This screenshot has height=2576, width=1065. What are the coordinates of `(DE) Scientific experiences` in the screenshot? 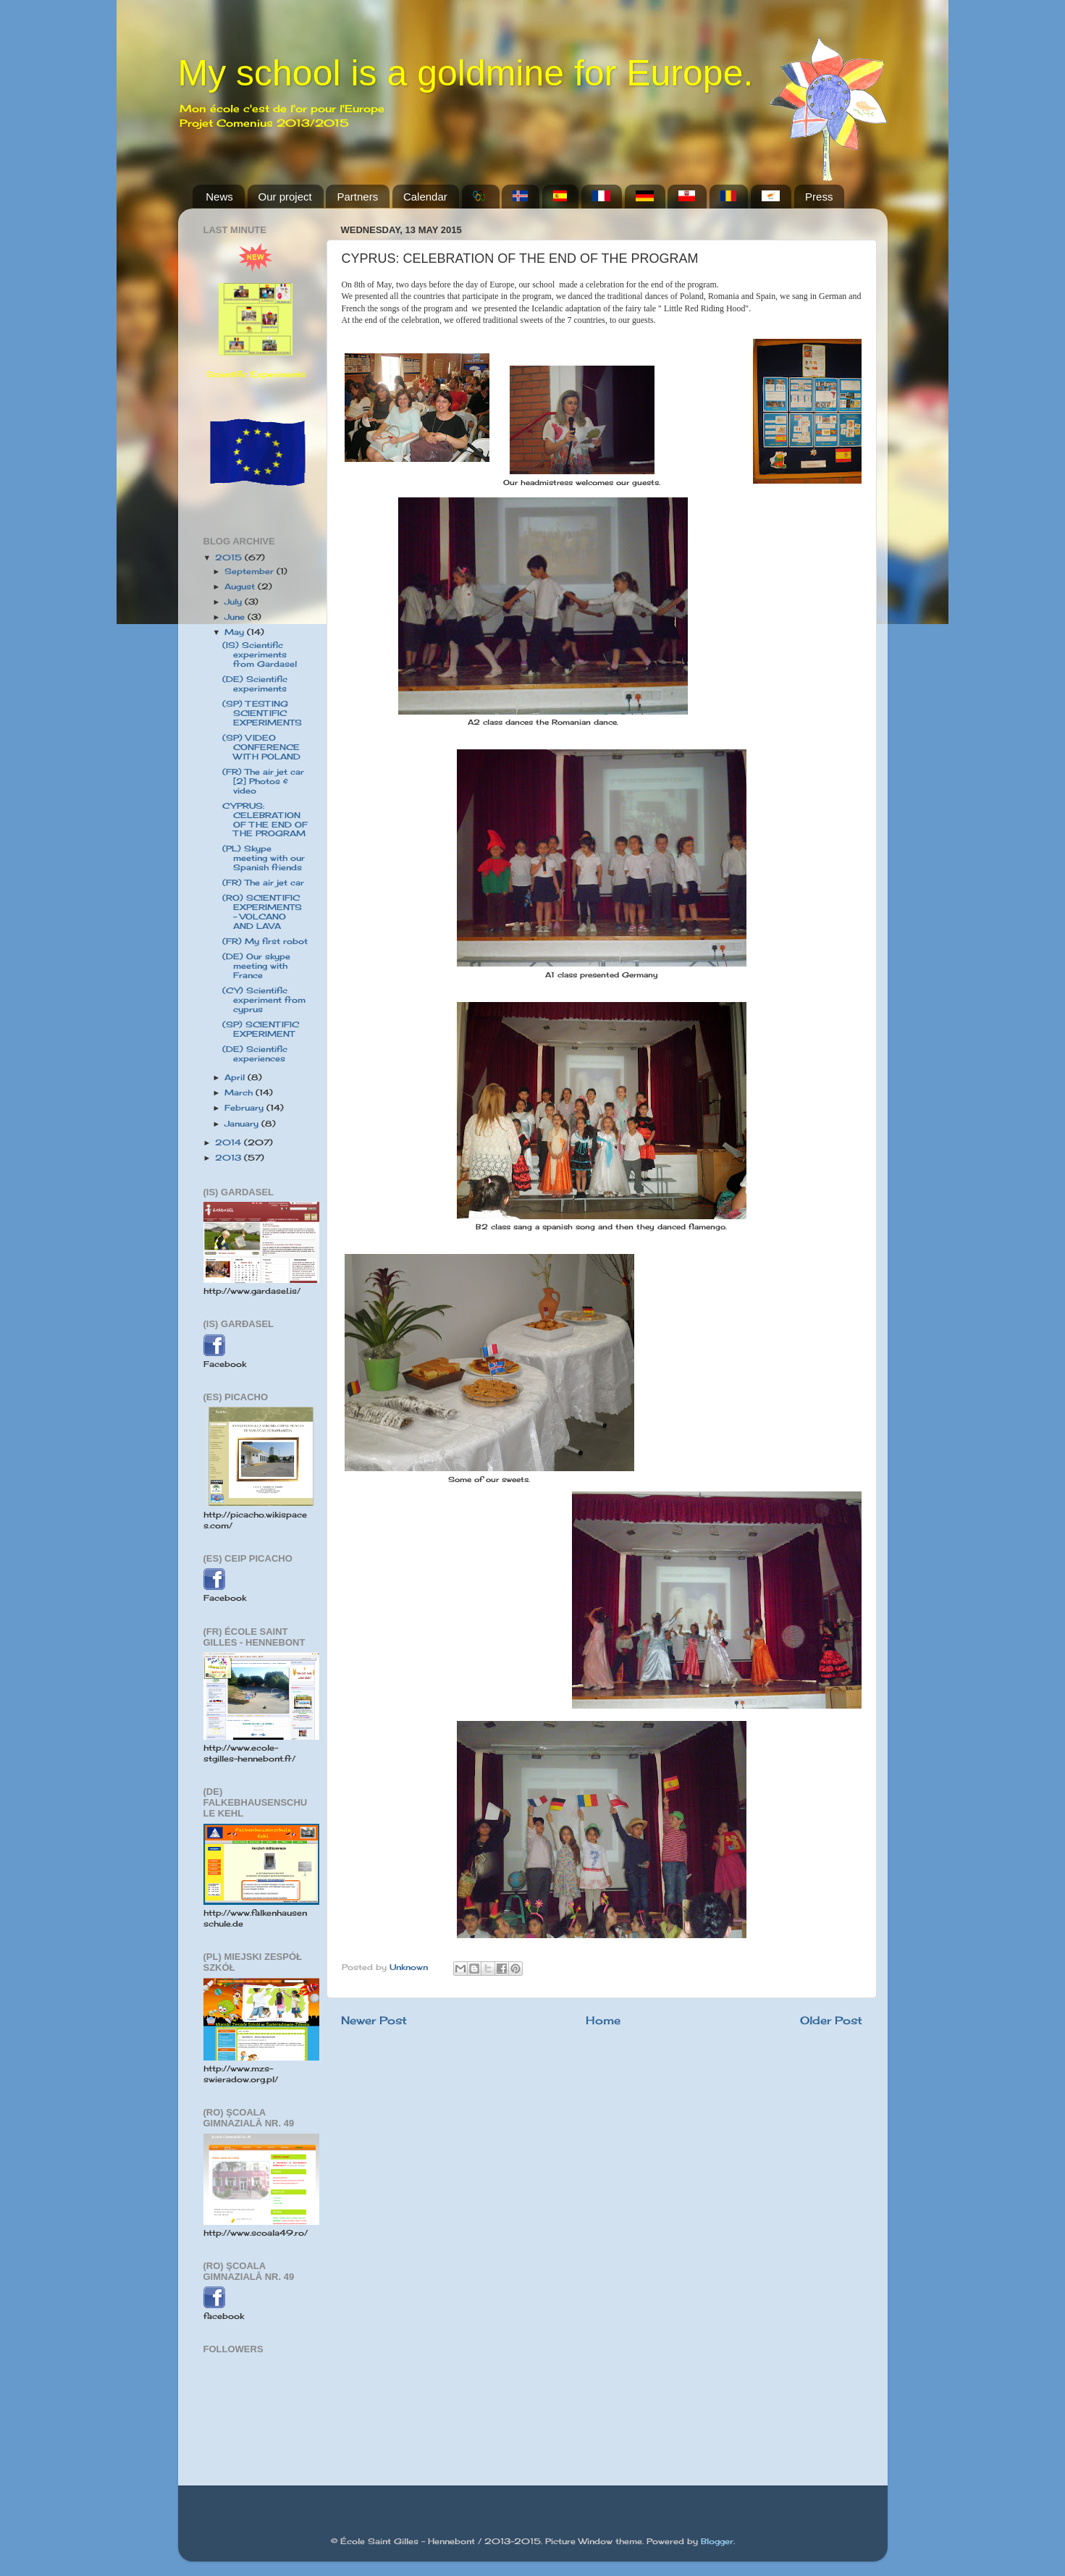 It's located at (254, 1054).